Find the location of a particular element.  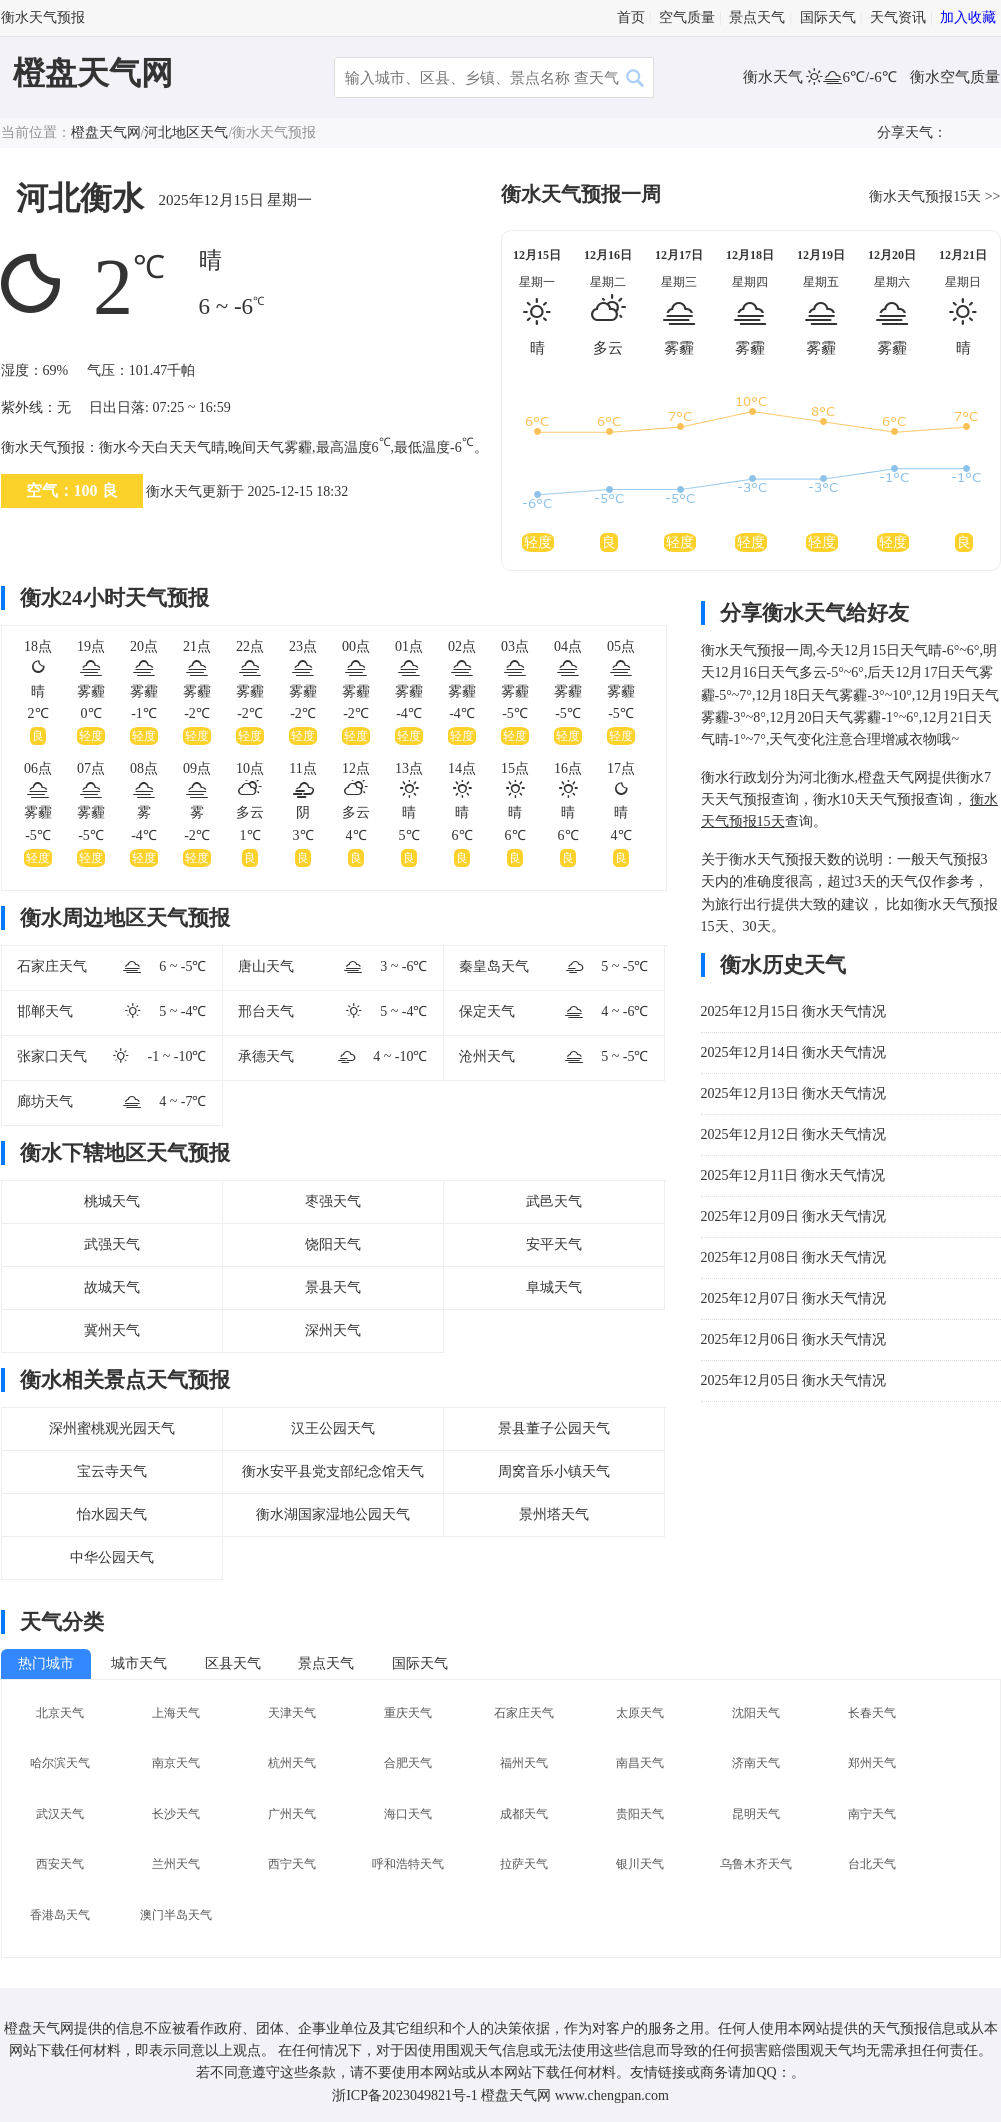

邯郸天气 is located at coordinates (45, 1011).